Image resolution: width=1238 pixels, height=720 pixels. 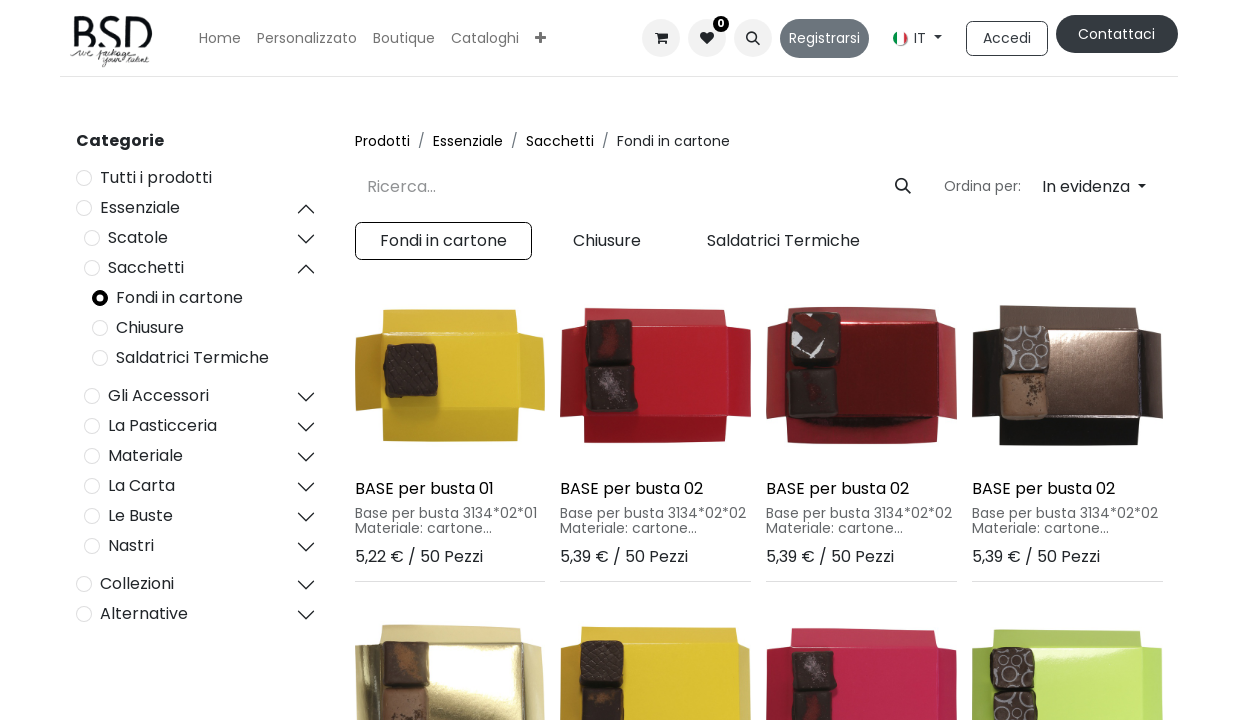 I want to click on Prodotti, so click(x=382, y=141).